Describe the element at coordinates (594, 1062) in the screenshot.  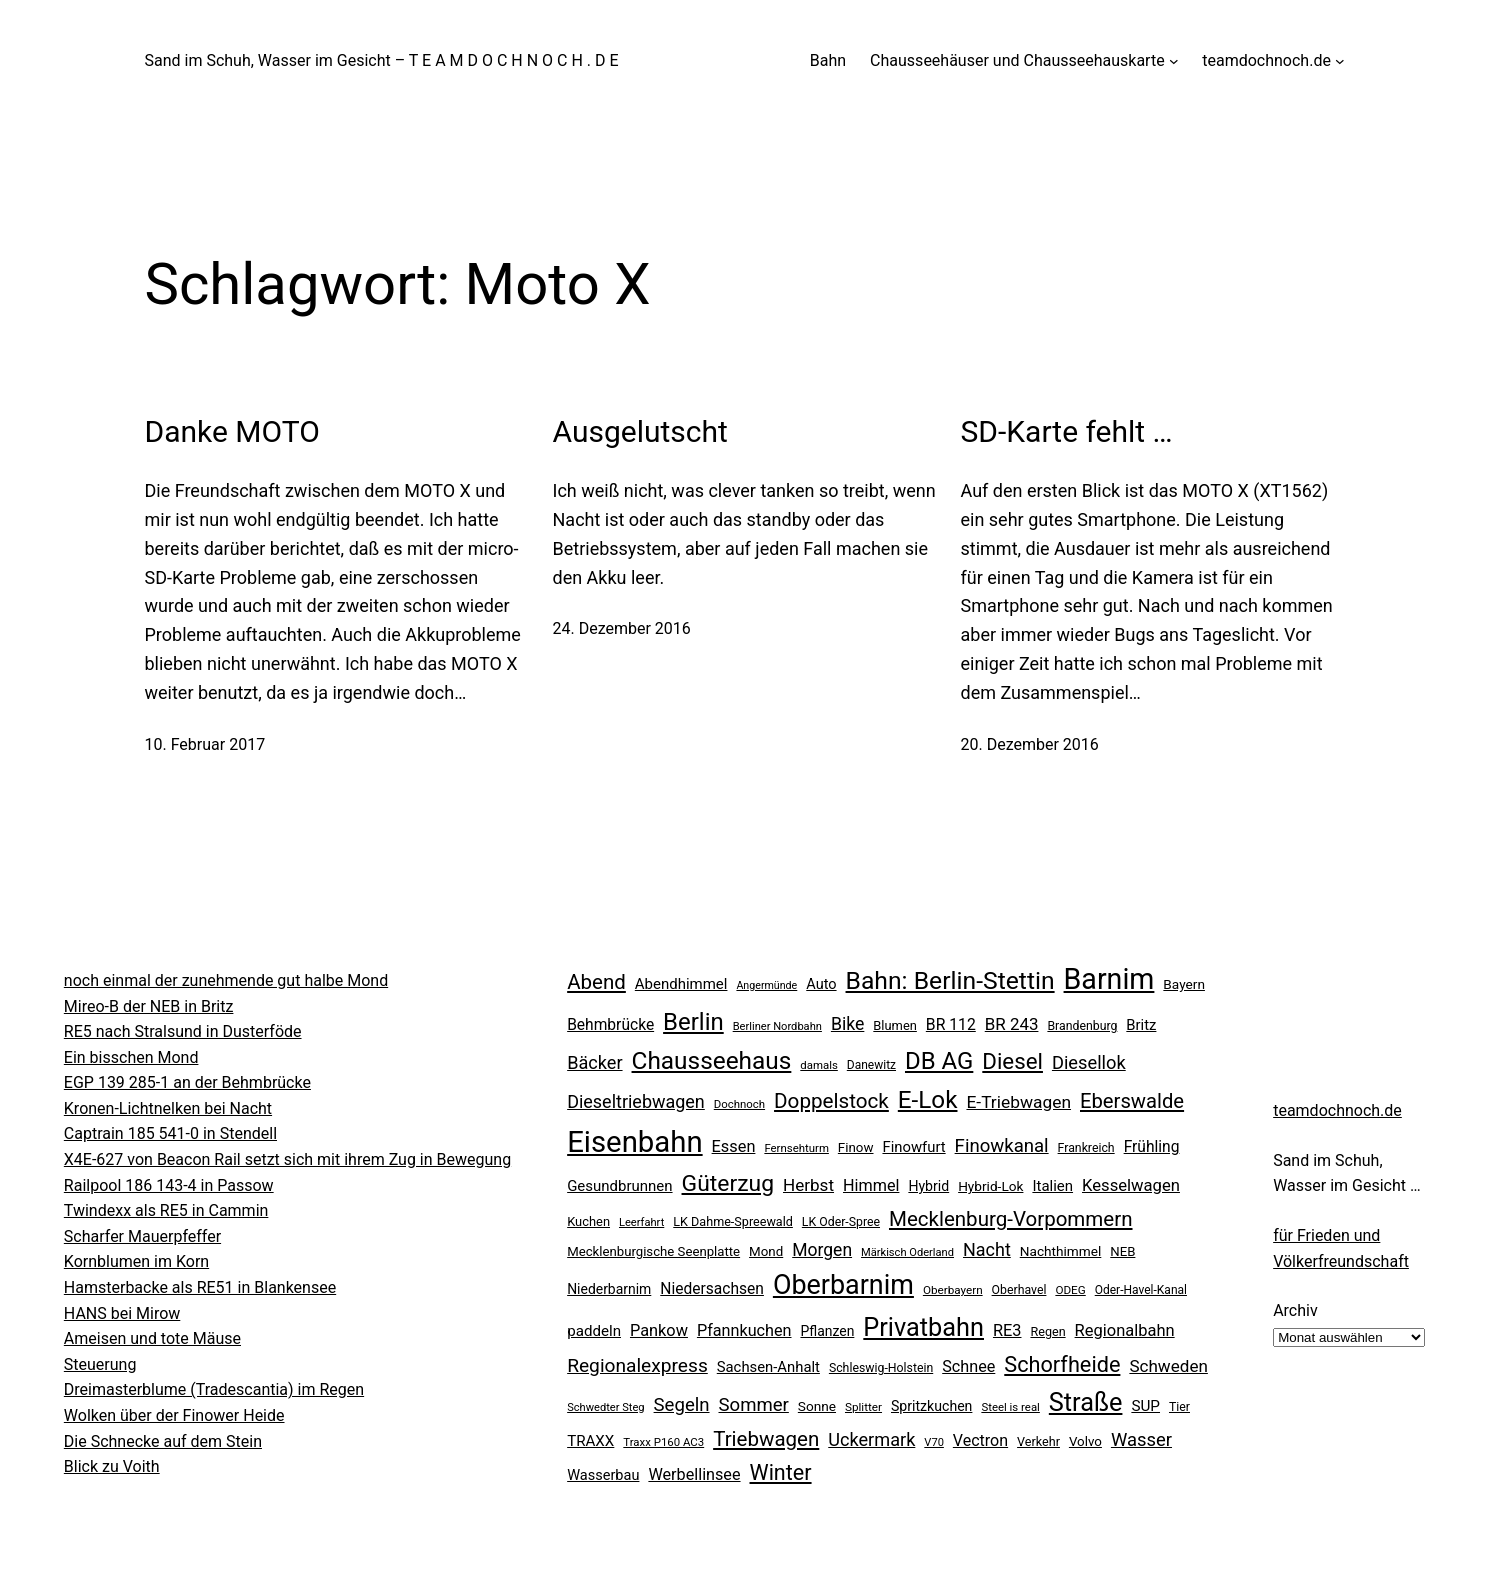
I see `Bäcker [Bäcker (53 Einträge)]` at that location.